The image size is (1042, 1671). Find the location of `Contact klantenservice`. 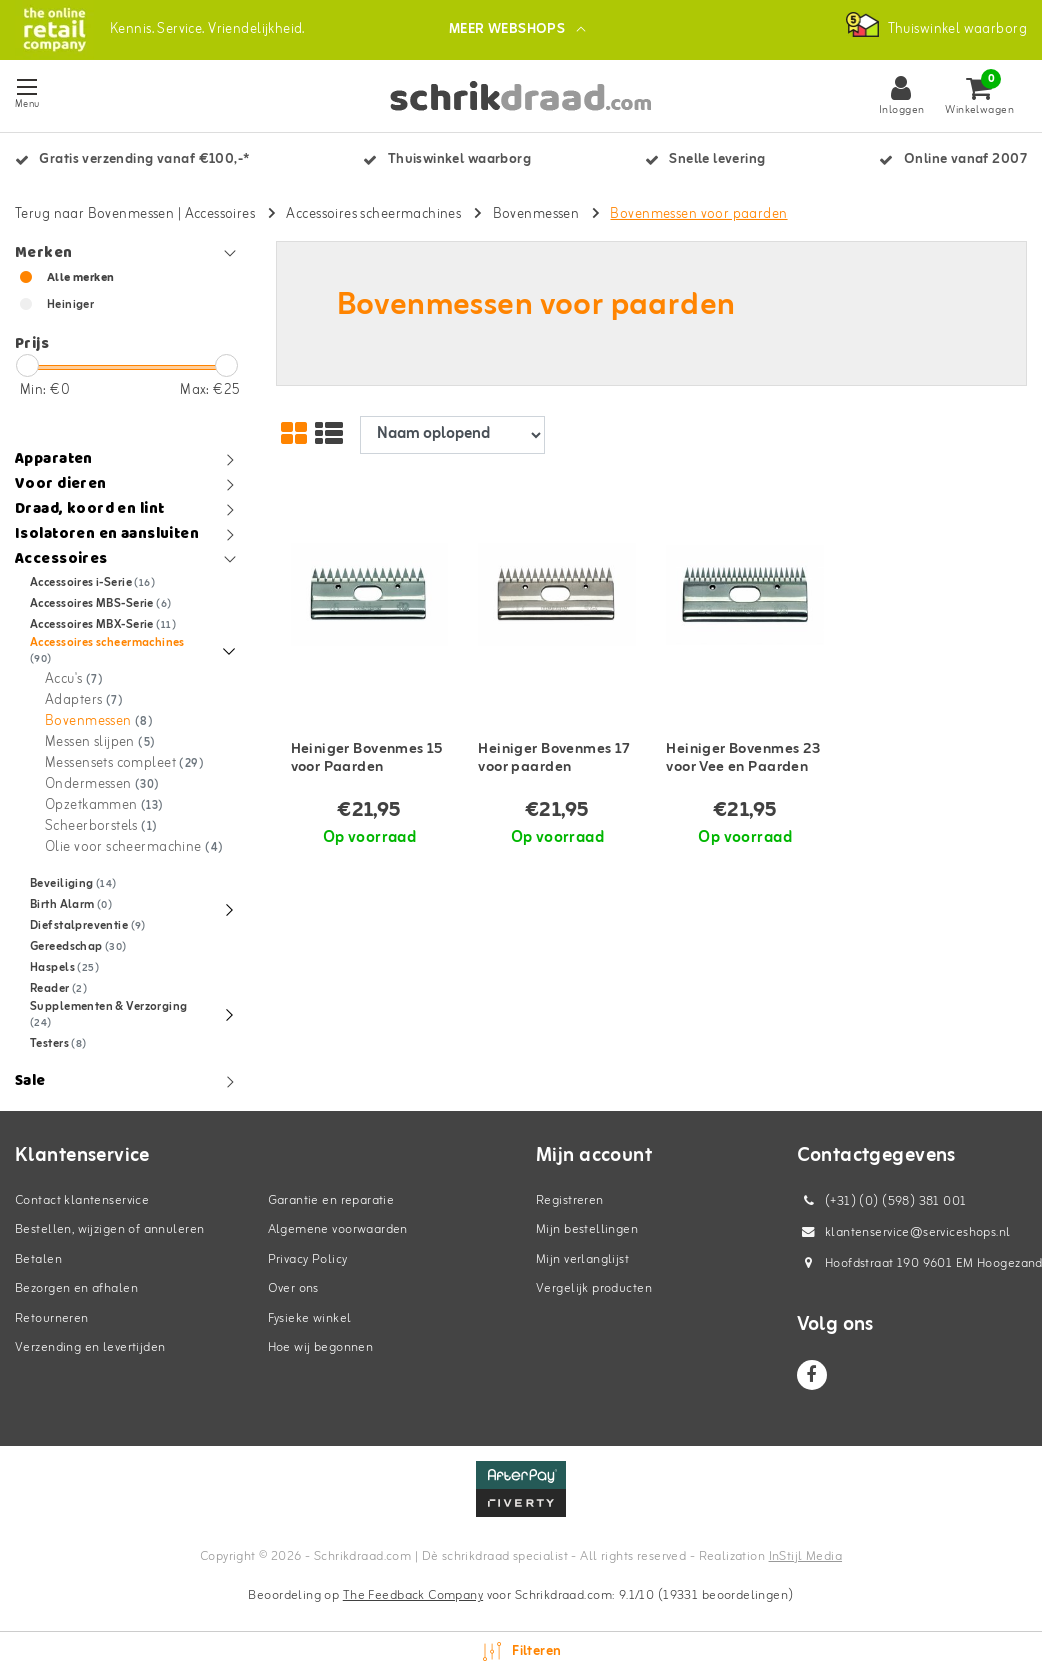

Contact klantenservice is located at coordinates (82, 1200).